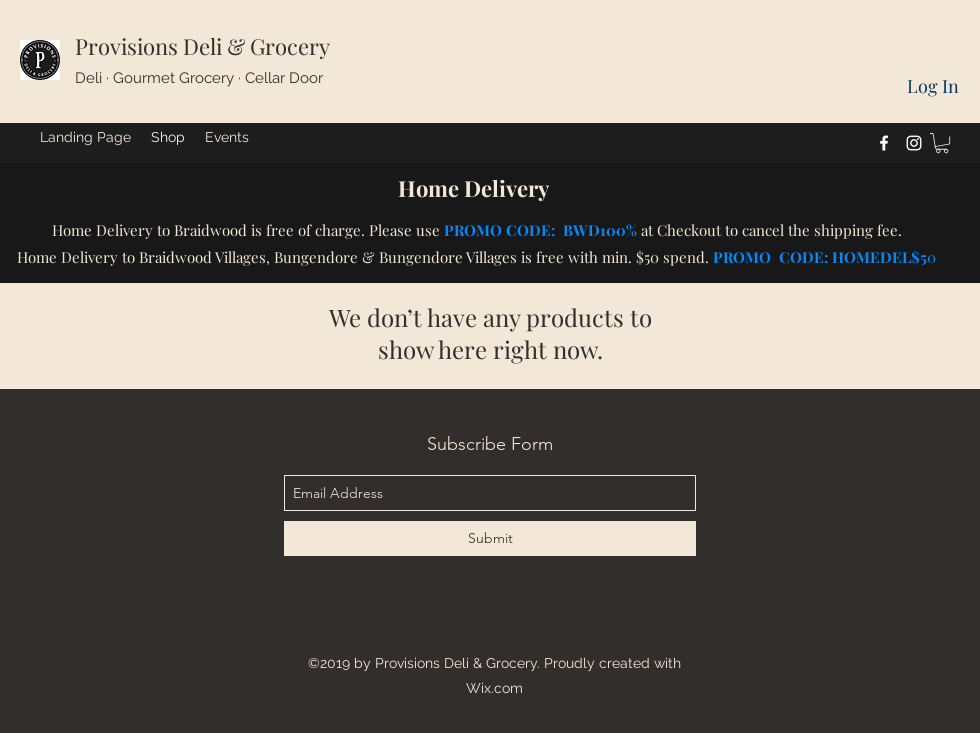 The image size is (980, 733). I want to click on [Submit], so click(490, 538).